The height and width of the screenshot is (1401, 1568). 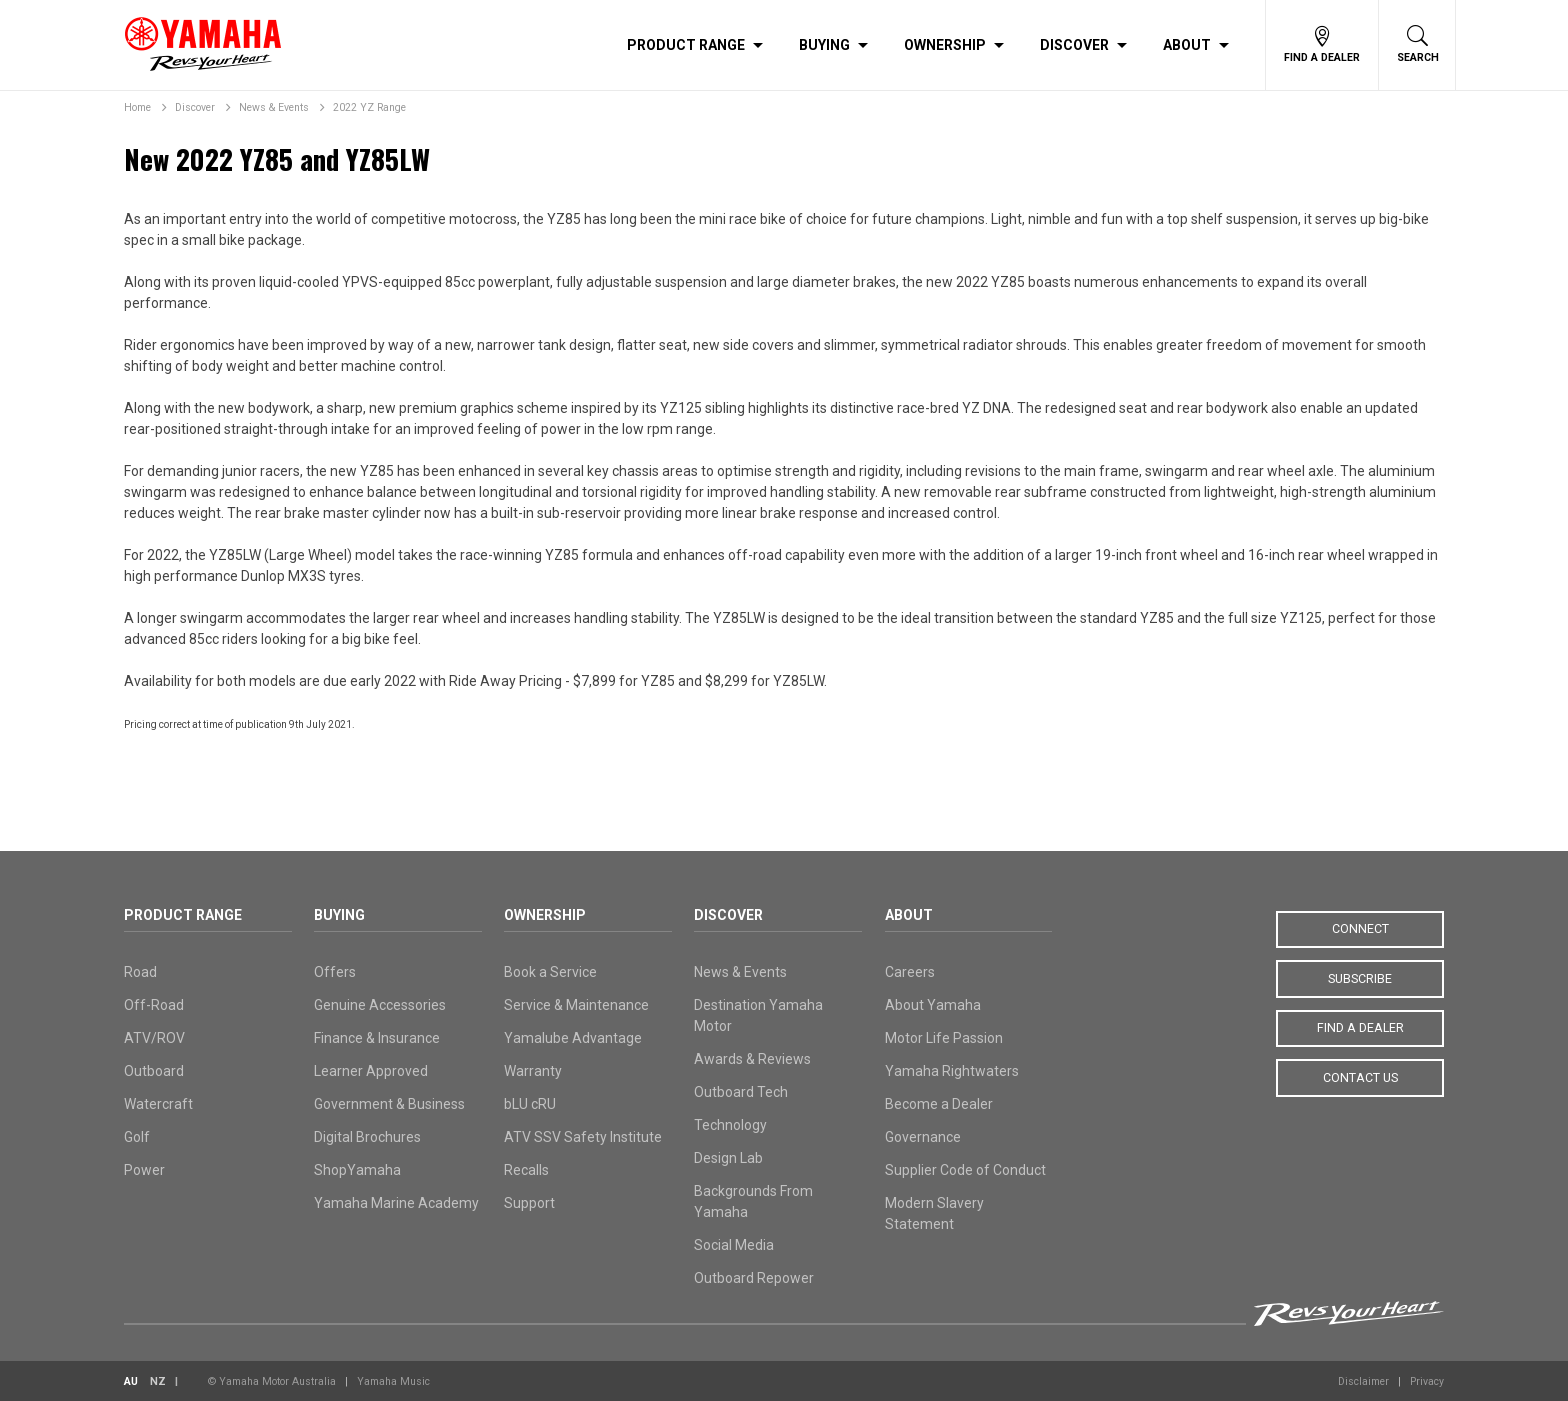 What do you see at coordinates (154, 1071) in the screenshot?
I see `Outboard` at bounding box center [154, 1071].